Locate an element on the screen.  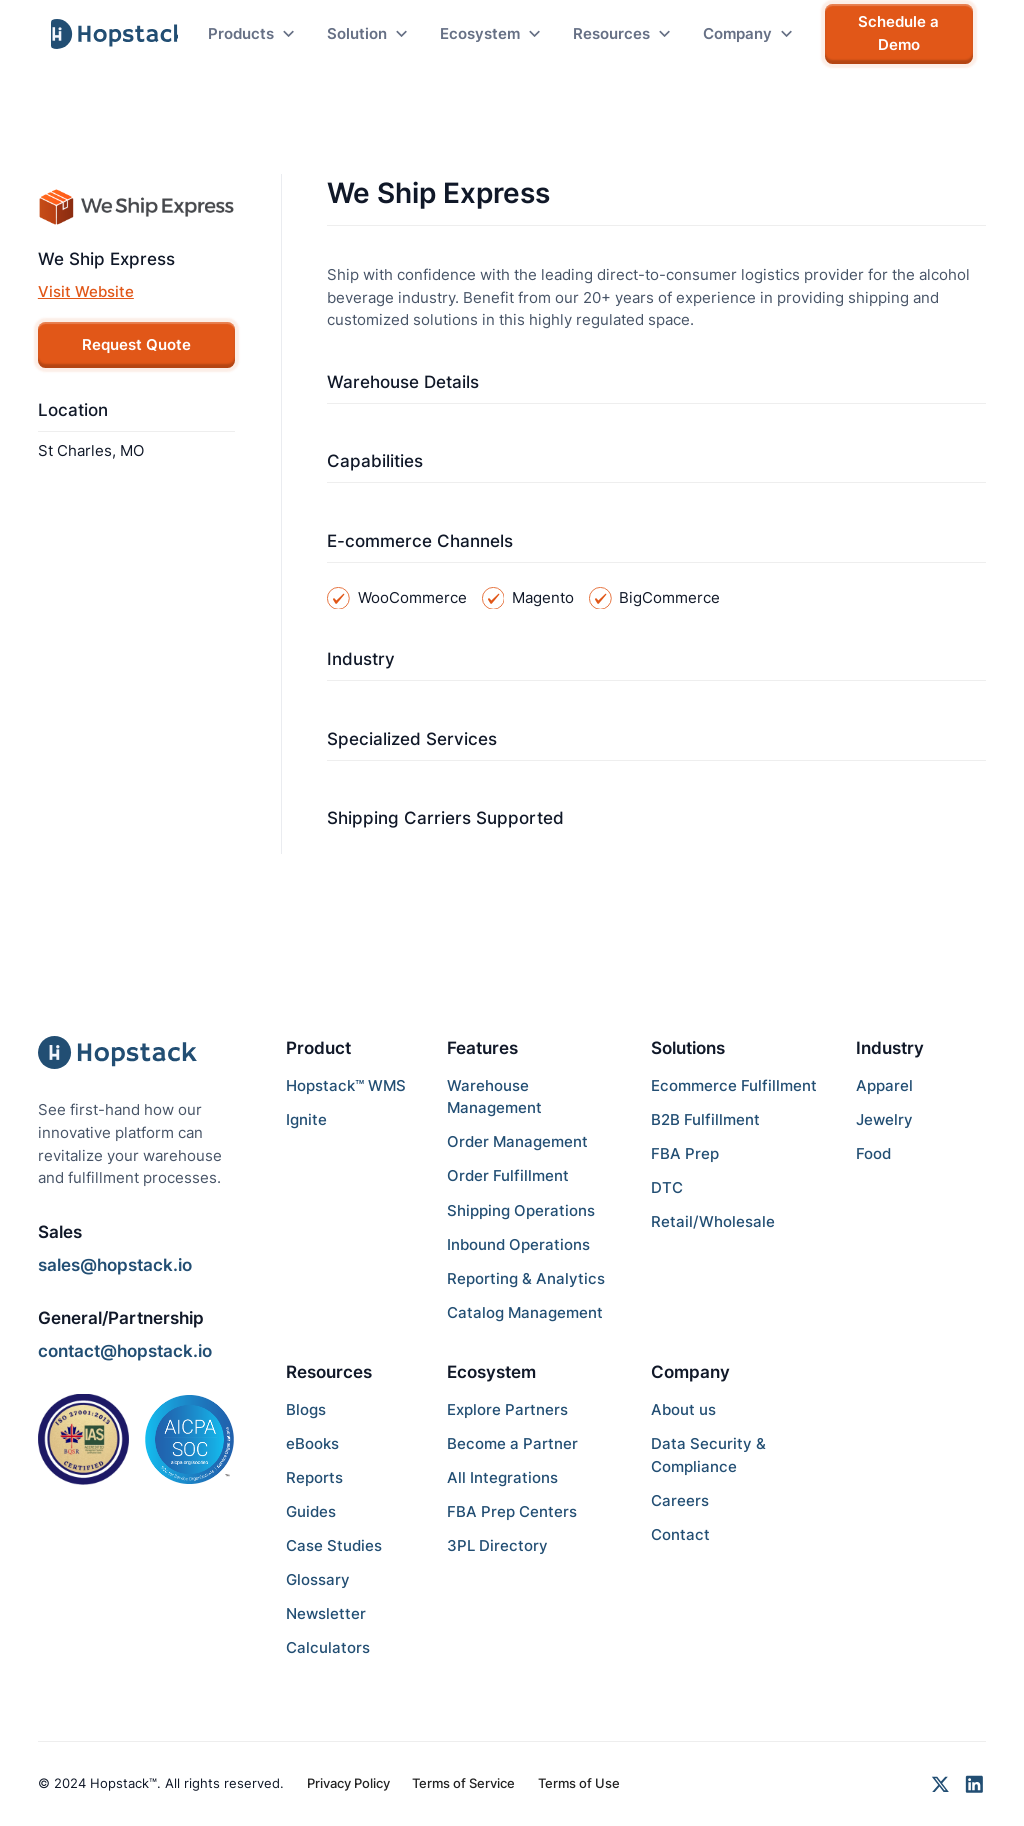
Terms of Use is located at coordinates (579, 1783).